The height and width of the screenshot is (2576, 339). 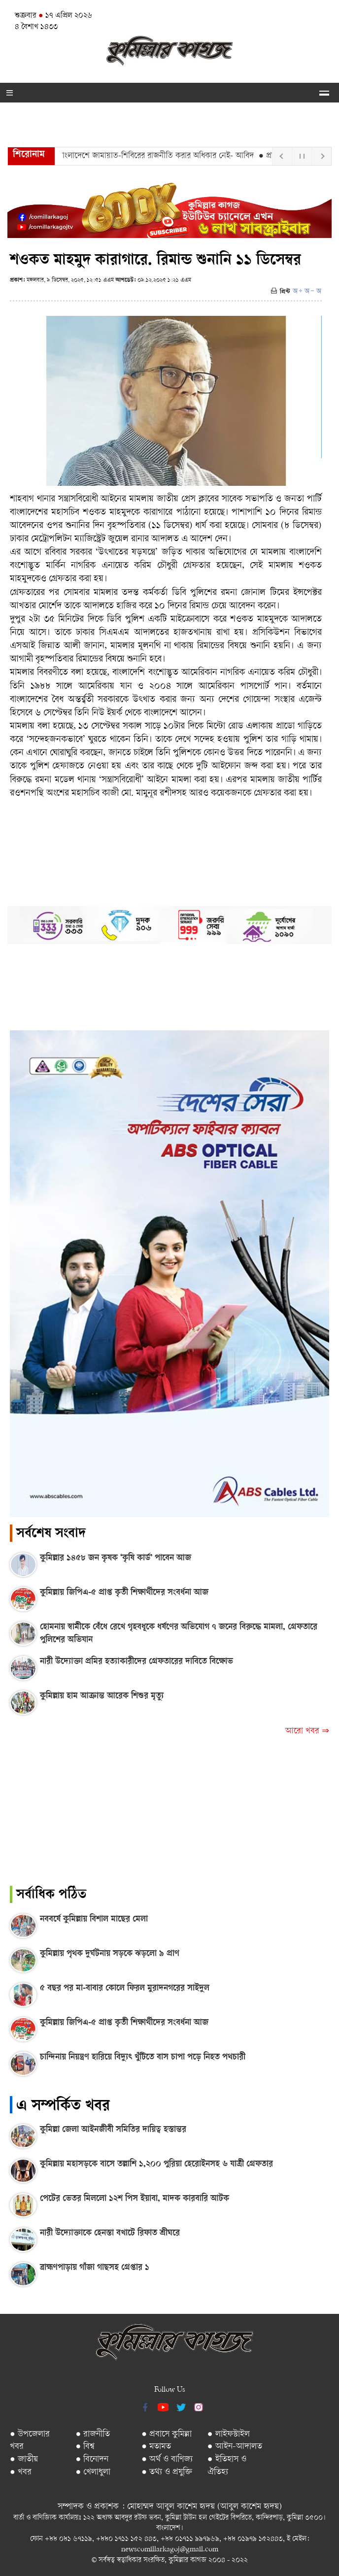 What do you see at coordinates (228, 2434) in the screenshot?
I see `● লাইফস্টাইল` at bounding box center [228, 2434].